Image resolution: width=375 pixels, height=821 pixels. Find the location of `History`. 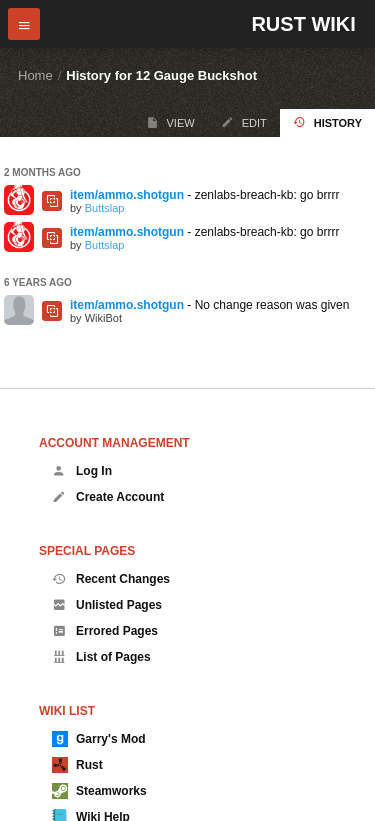

History is located at coordinates (327, 122).